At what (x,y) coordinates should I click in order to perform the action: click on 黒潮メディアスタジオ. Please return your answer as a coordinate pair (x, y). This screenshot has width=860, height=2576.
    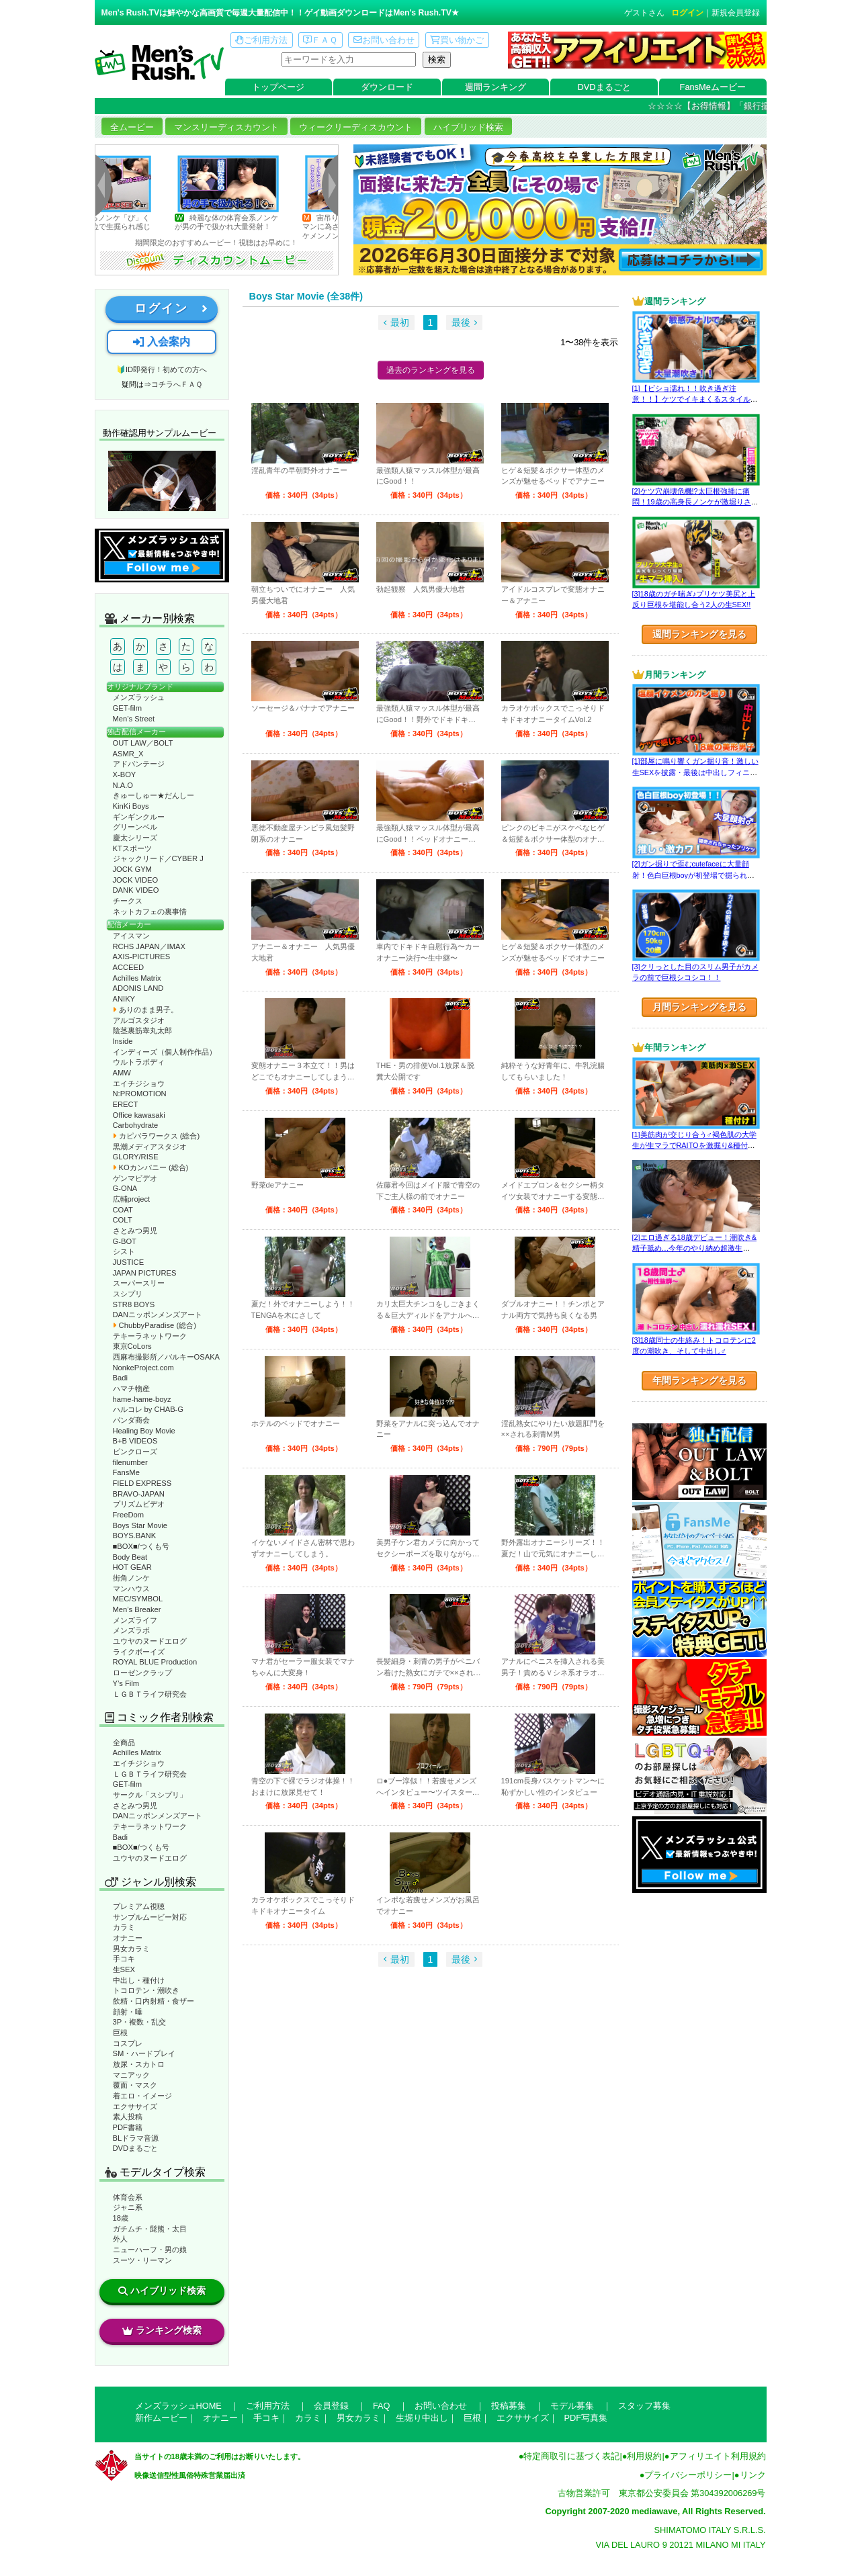
    Looking at the image, I should click on (150, 1147).